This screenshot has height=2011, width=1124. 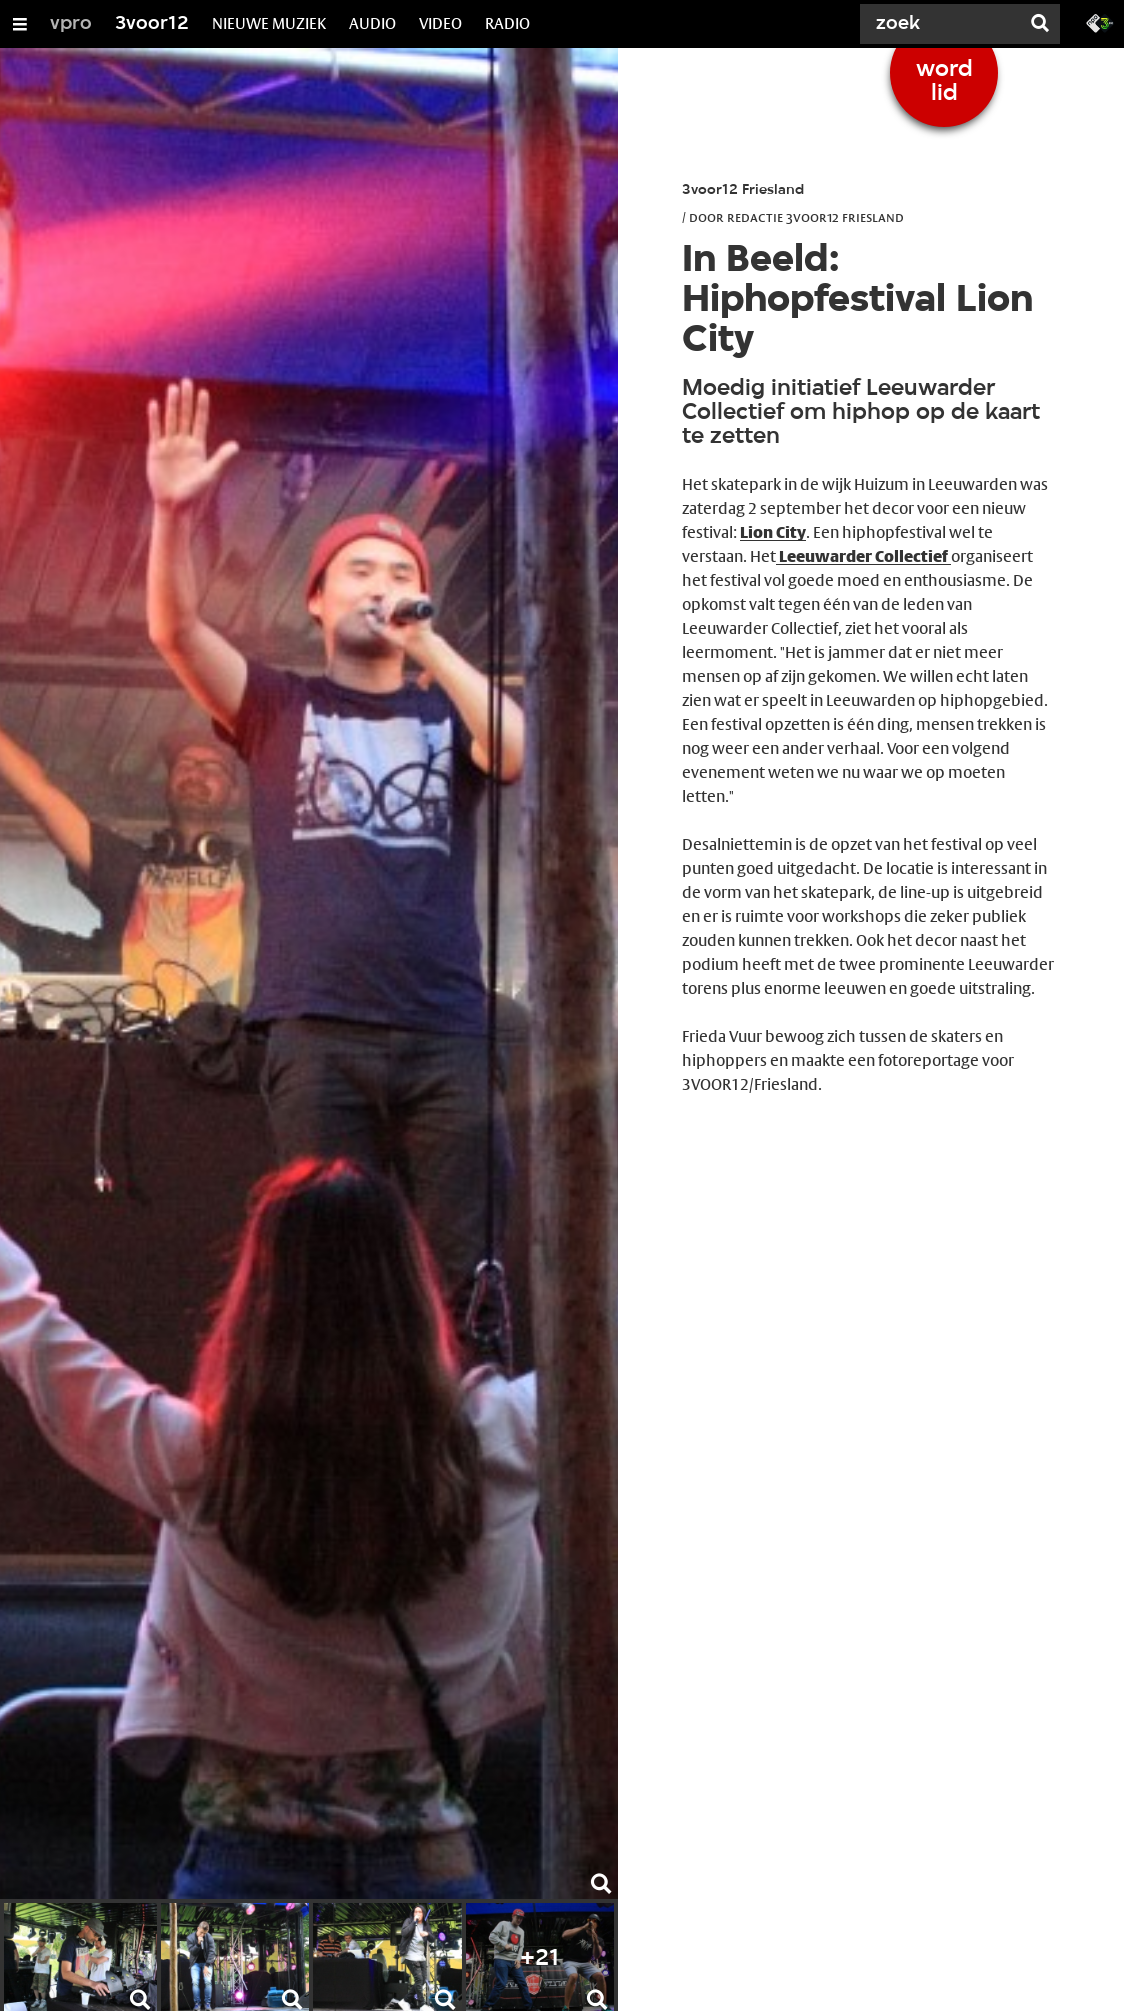 What do you see at coordinates (20, 24) in the screenshot?
I see `[Open/Sluit Menu]` at bounding box center [20, 24].